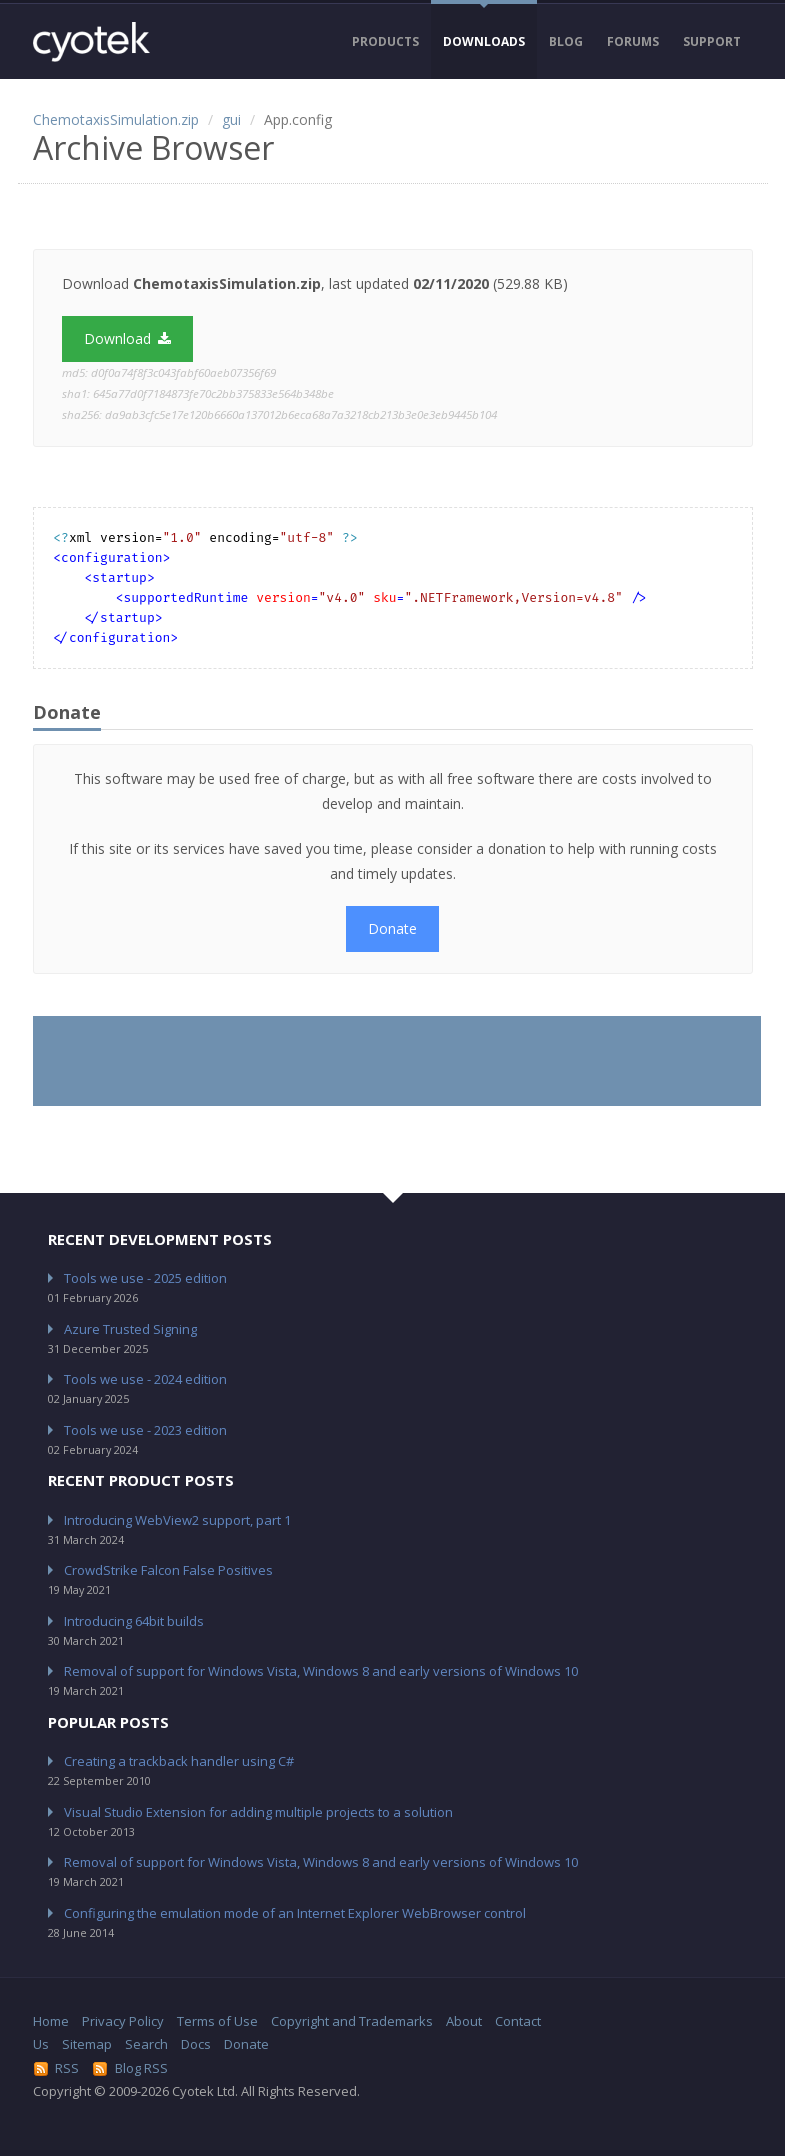  What do you see at coordinates (179, 1761) in the screenshot?
I see `Creating a trackback handler using C#` at bounding box center [179, 1761].